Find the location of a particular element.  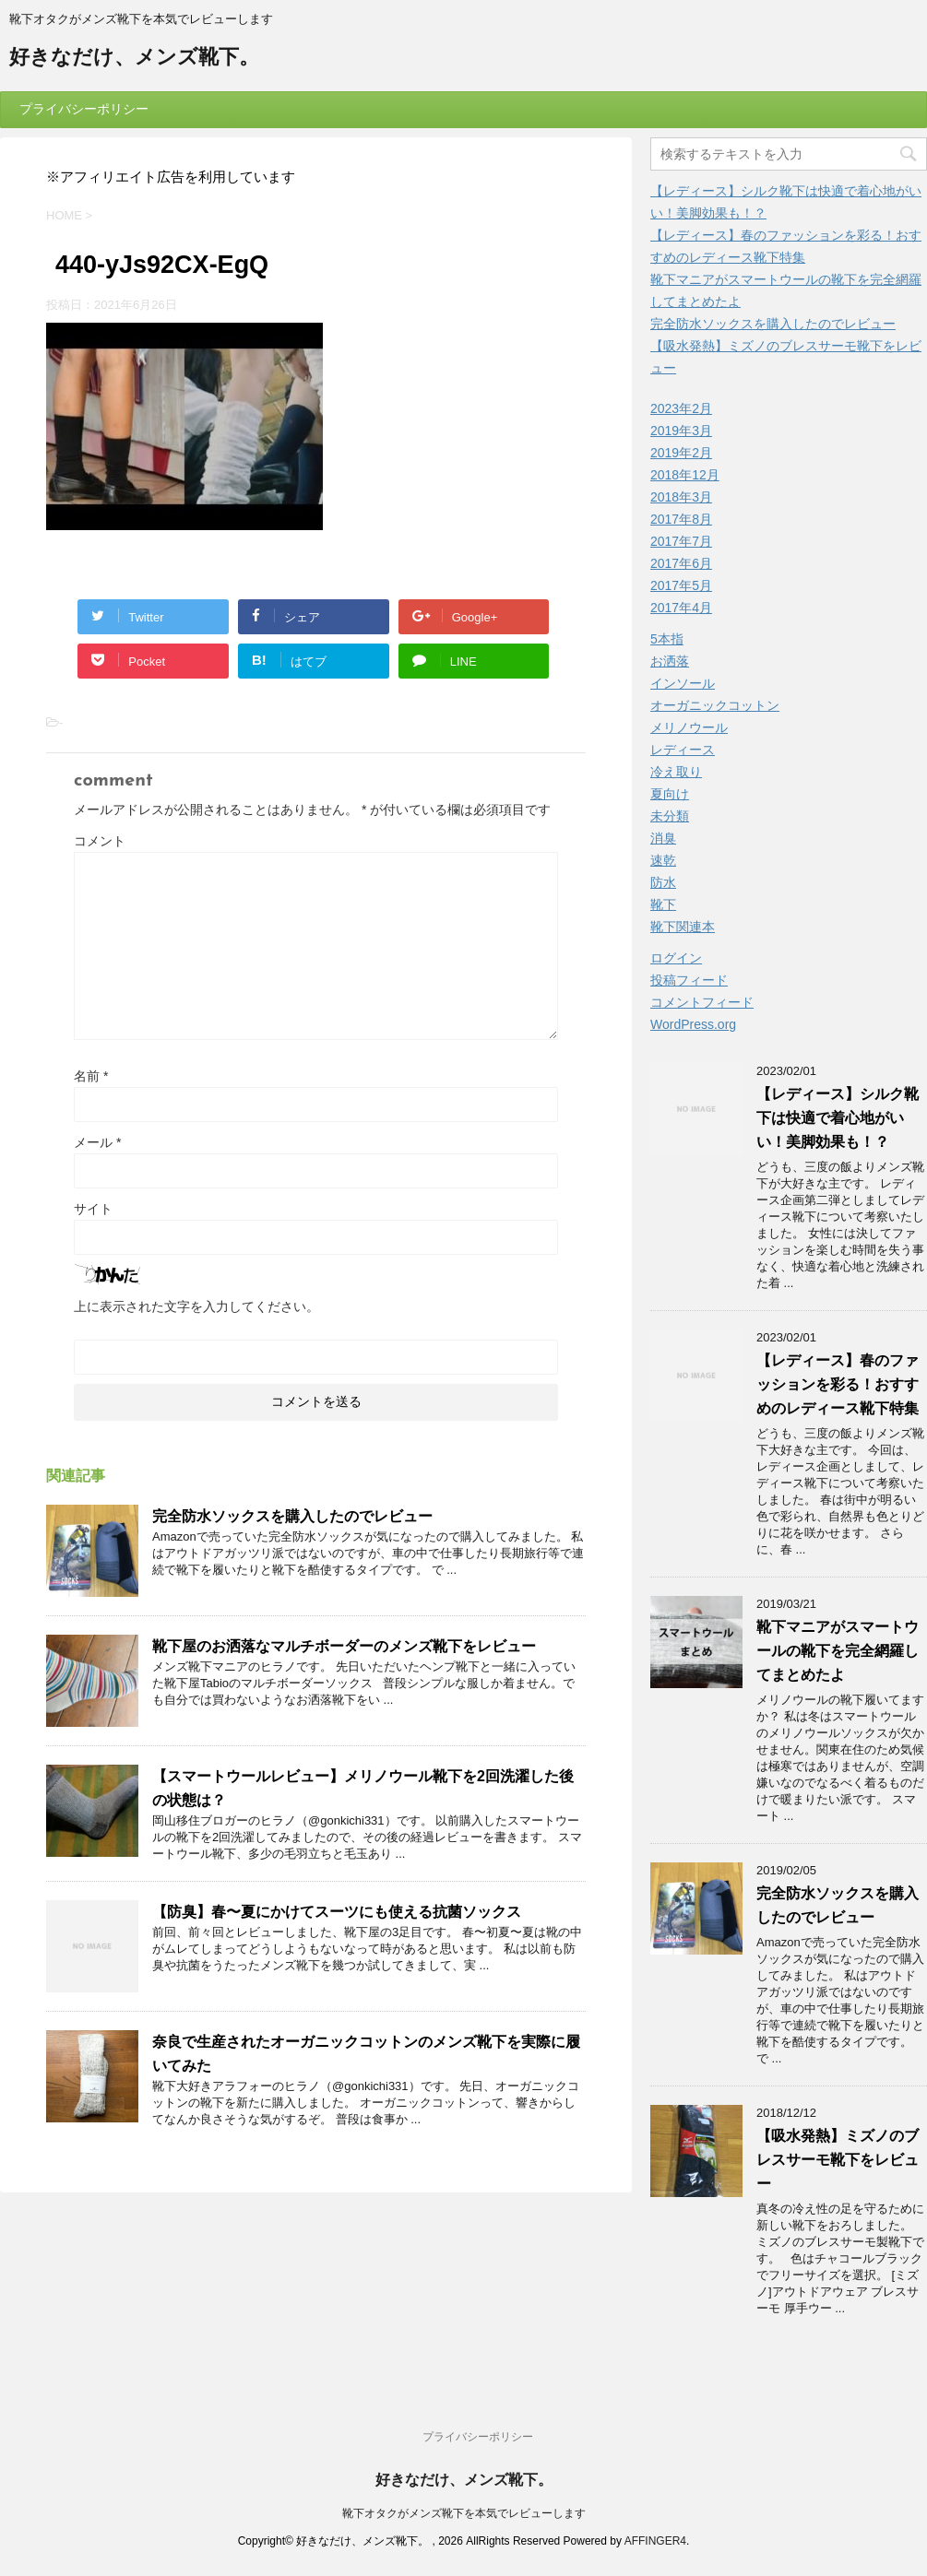

2018年12月 is located at coordinates (684, 474).